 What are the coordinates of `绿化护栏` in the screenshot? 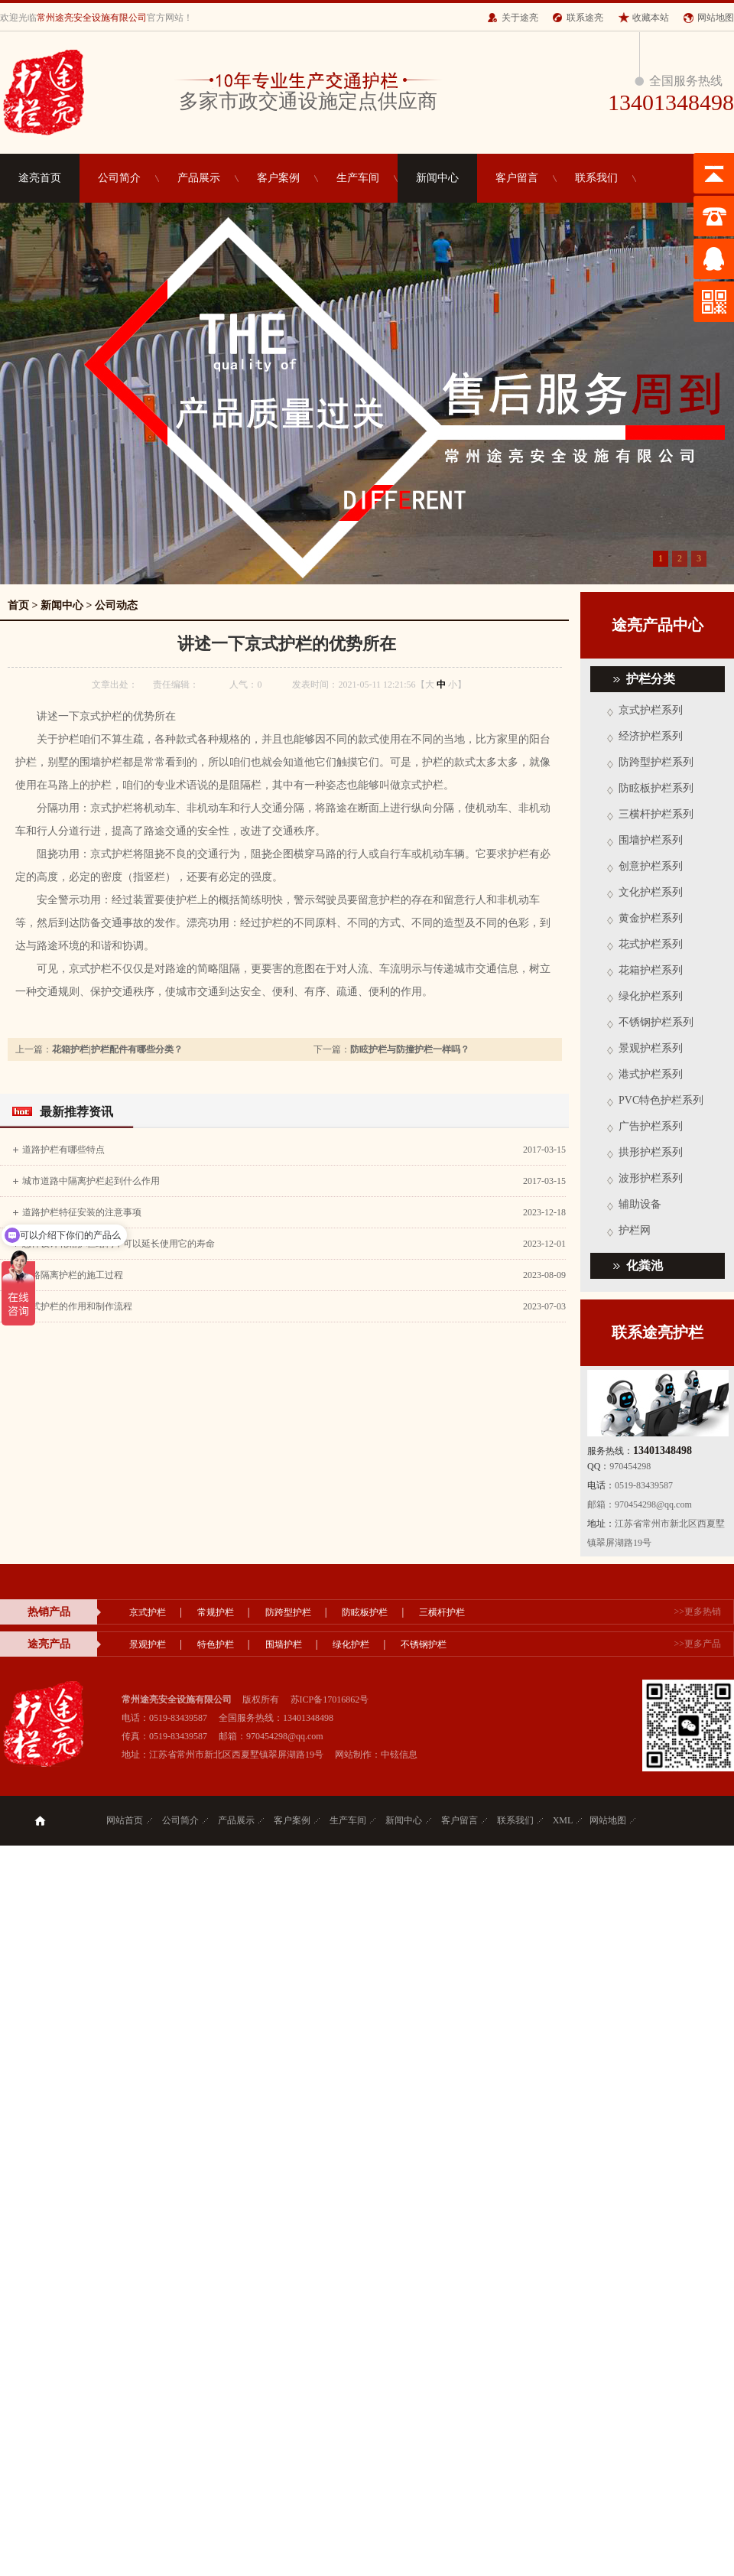 It's located at (351, 1644).